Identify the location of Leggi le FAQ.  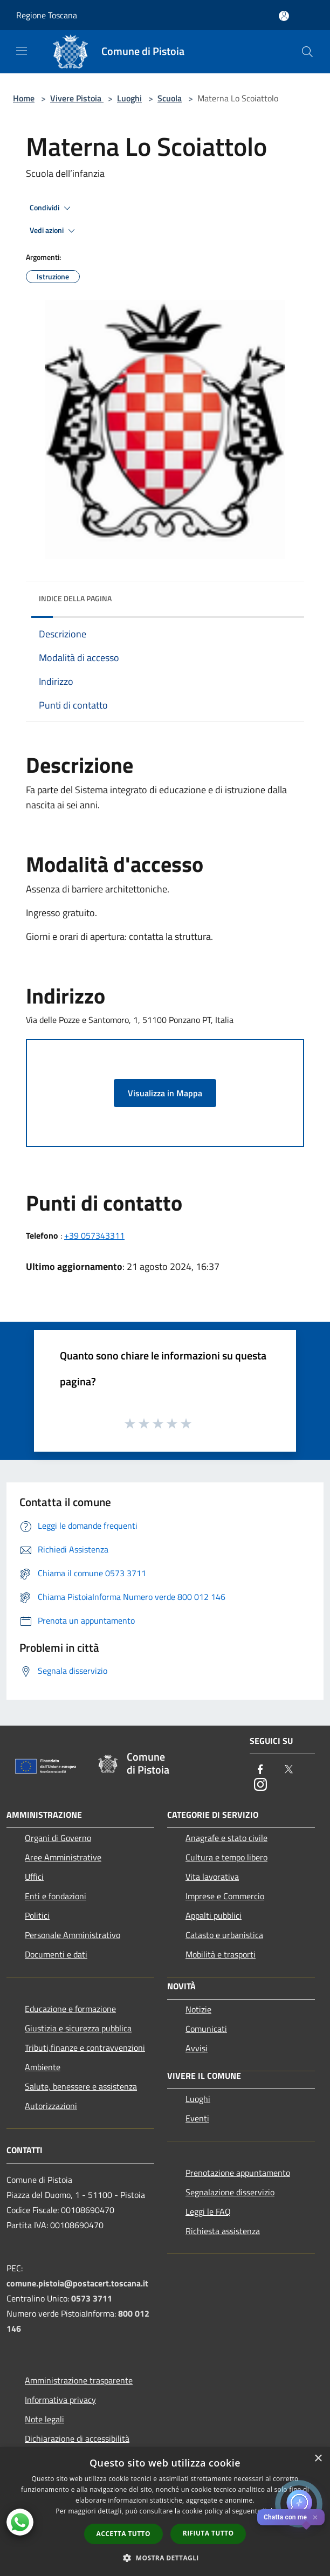
(208, 2211).